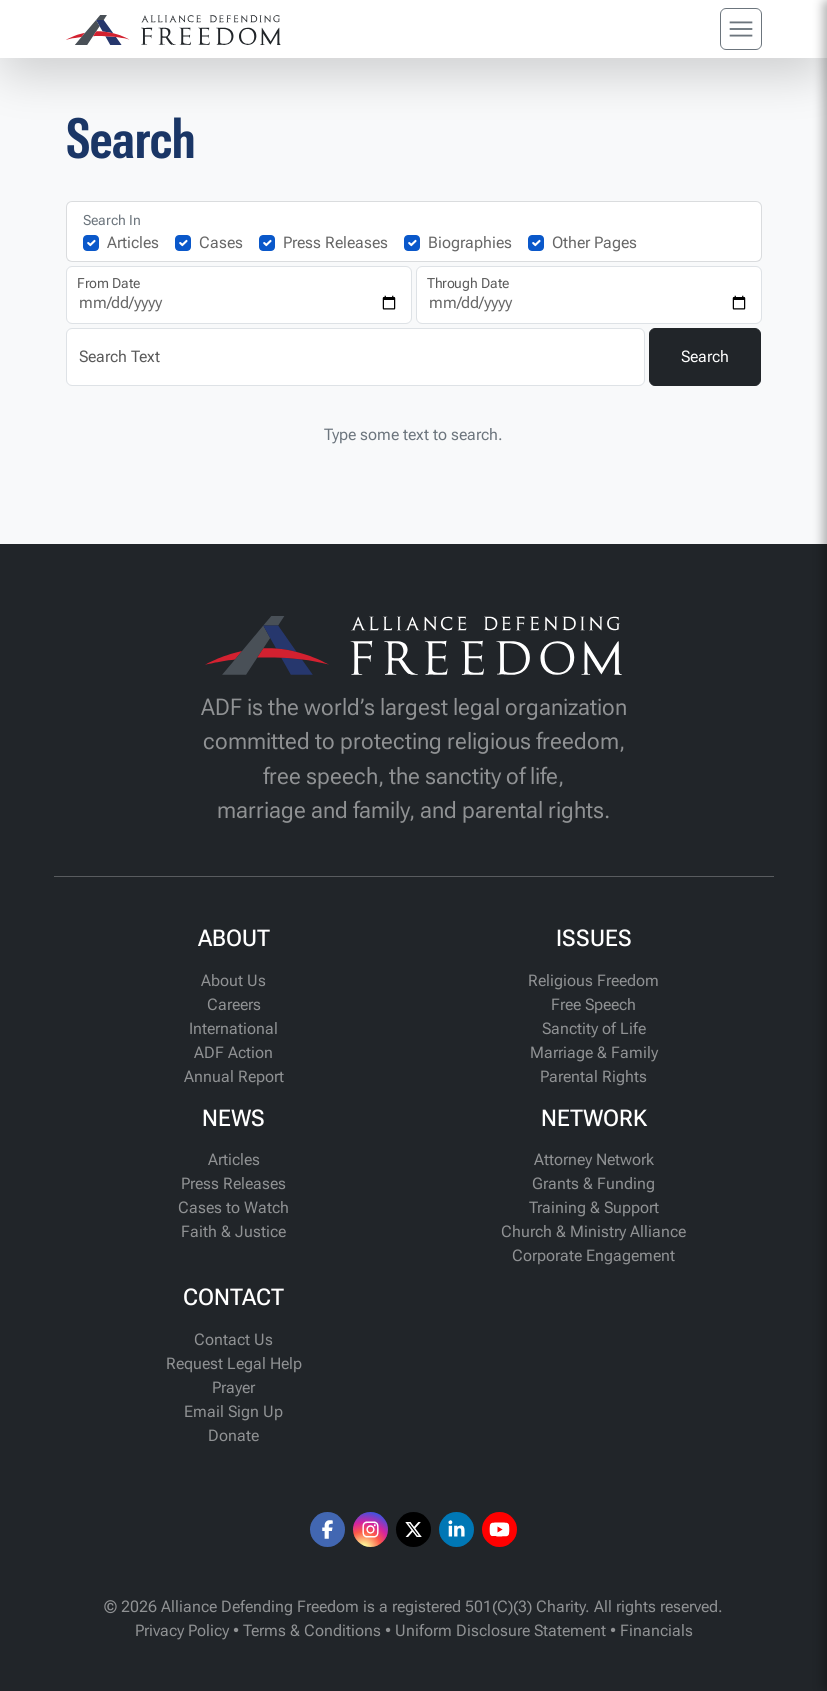  What do you see at coordinates (312, 1630) in the screenshot?
I see `Terms & Conditions` at bounding box center [312, 1630].